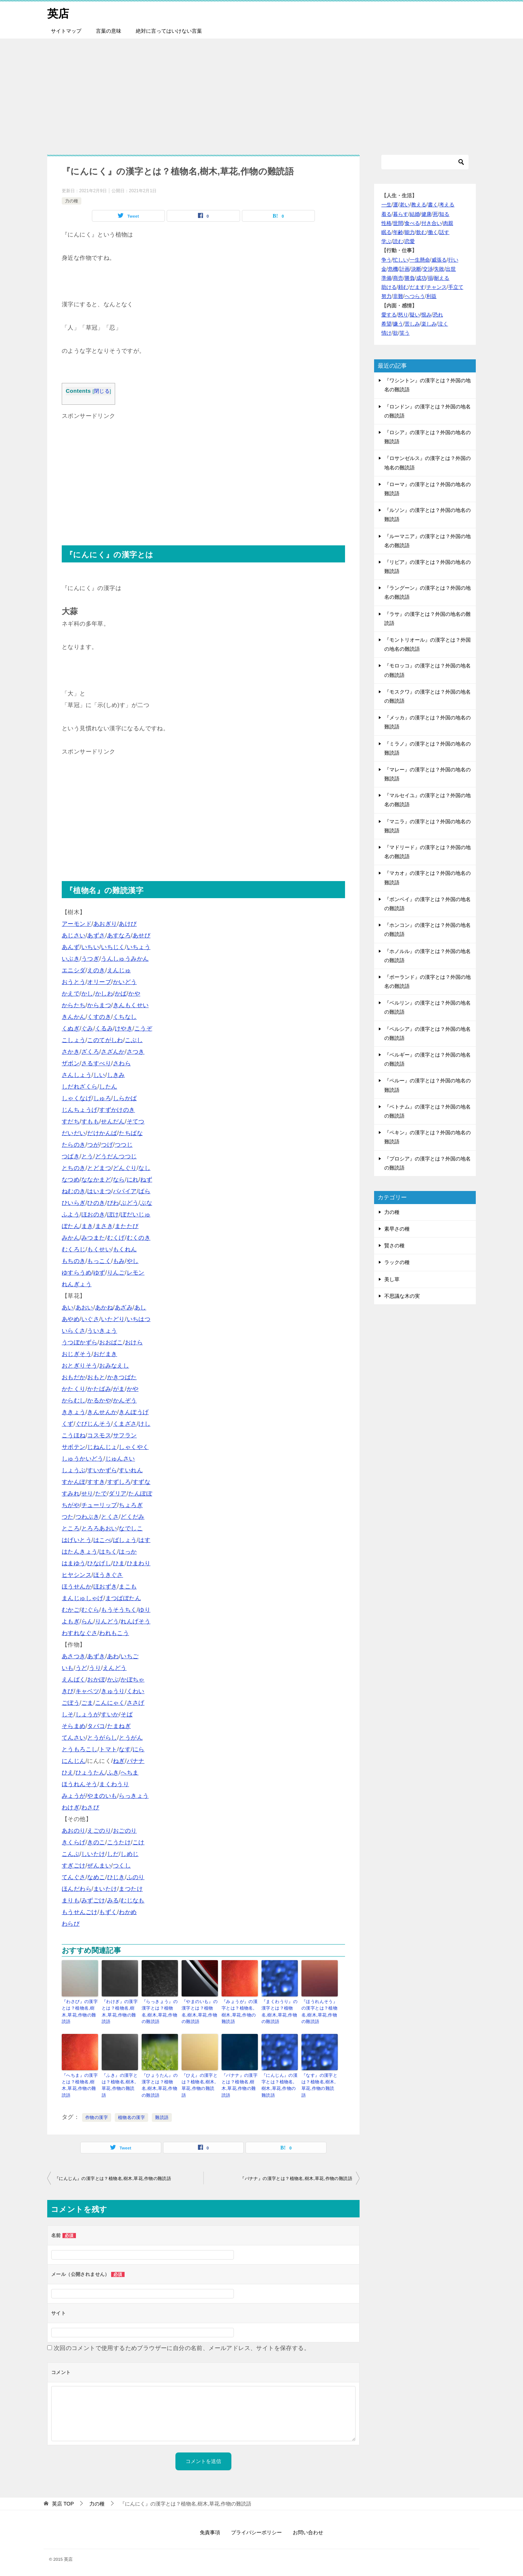  Describe the element at coordinates (131, 1133) in the screenshot. I see `たちばな` at that location.